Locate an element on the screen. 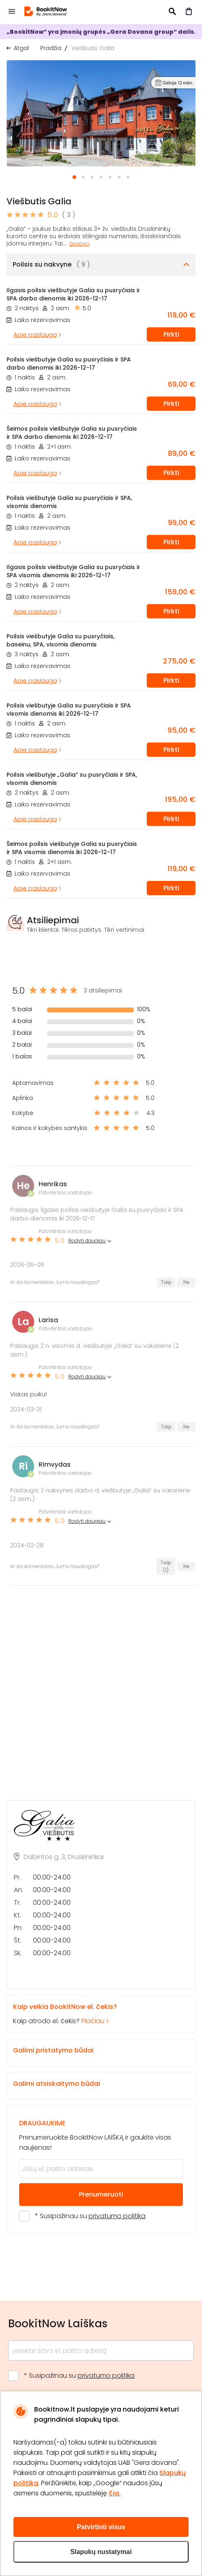 This screenshot has width=202, height=2576. Slapukų nustatymai is located at coordinates (101, 2551).